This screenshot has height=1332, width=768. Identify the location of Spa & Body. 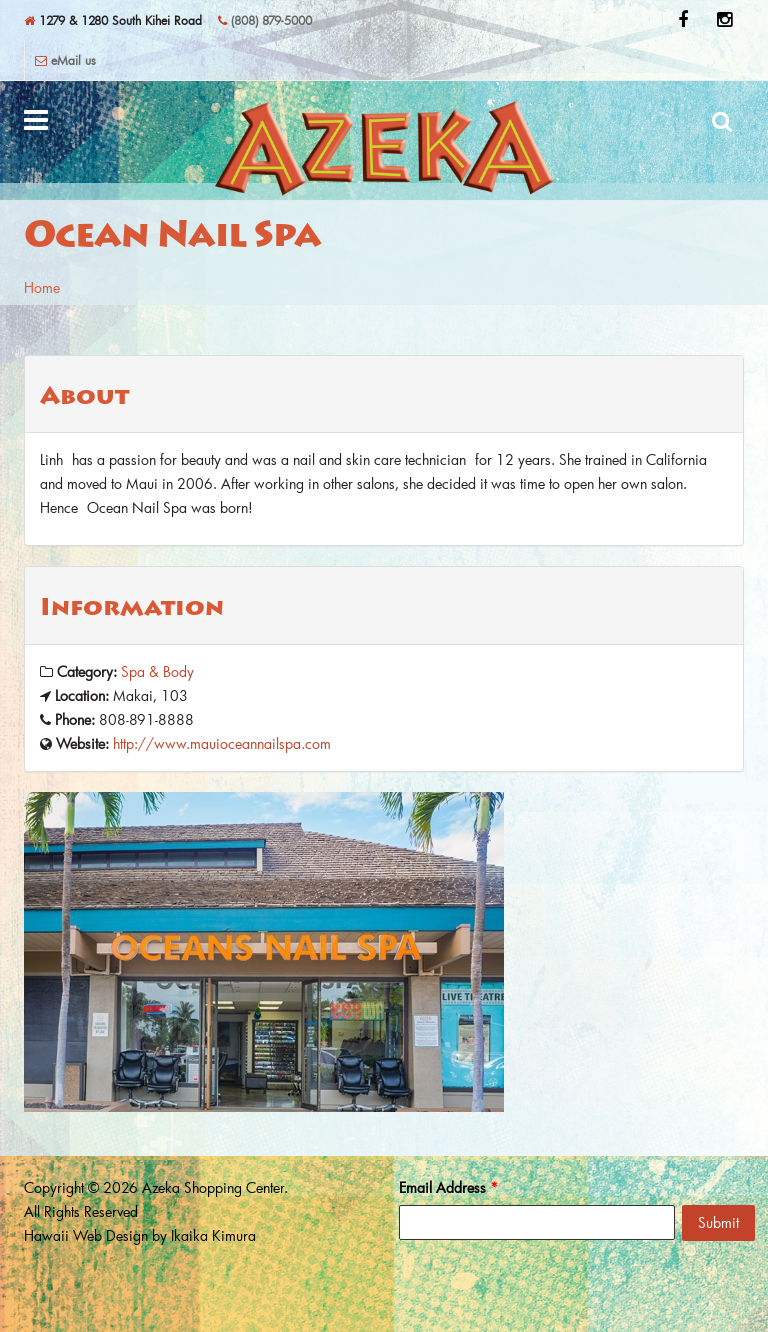
(157, 671).